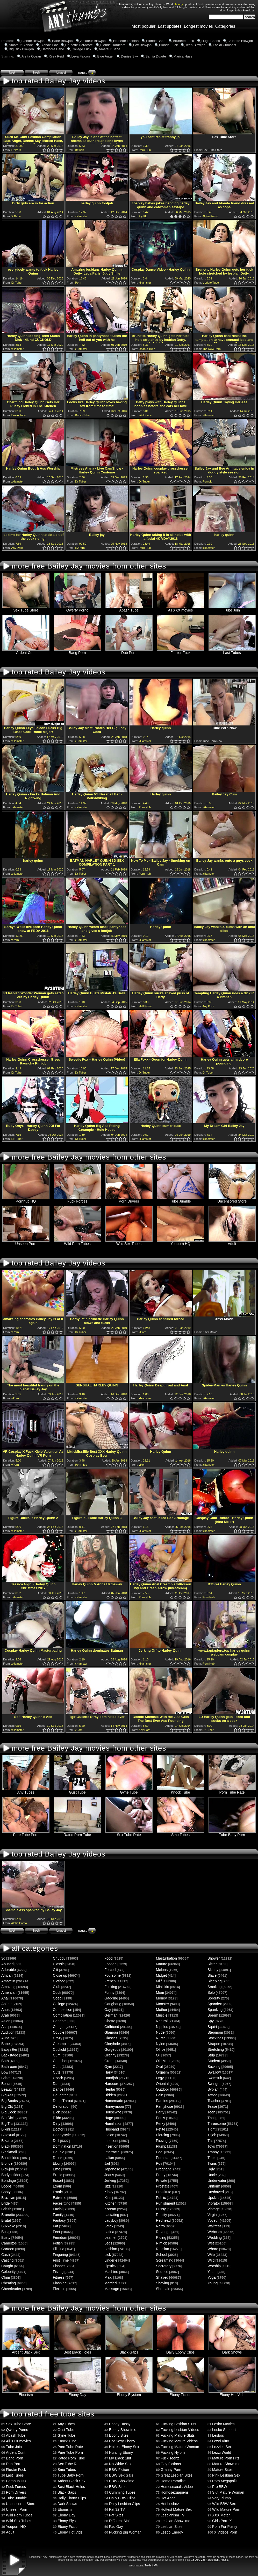 This screenshot has height=2576, width=258. I want to click on XXX Meter, so click(221, 2515).